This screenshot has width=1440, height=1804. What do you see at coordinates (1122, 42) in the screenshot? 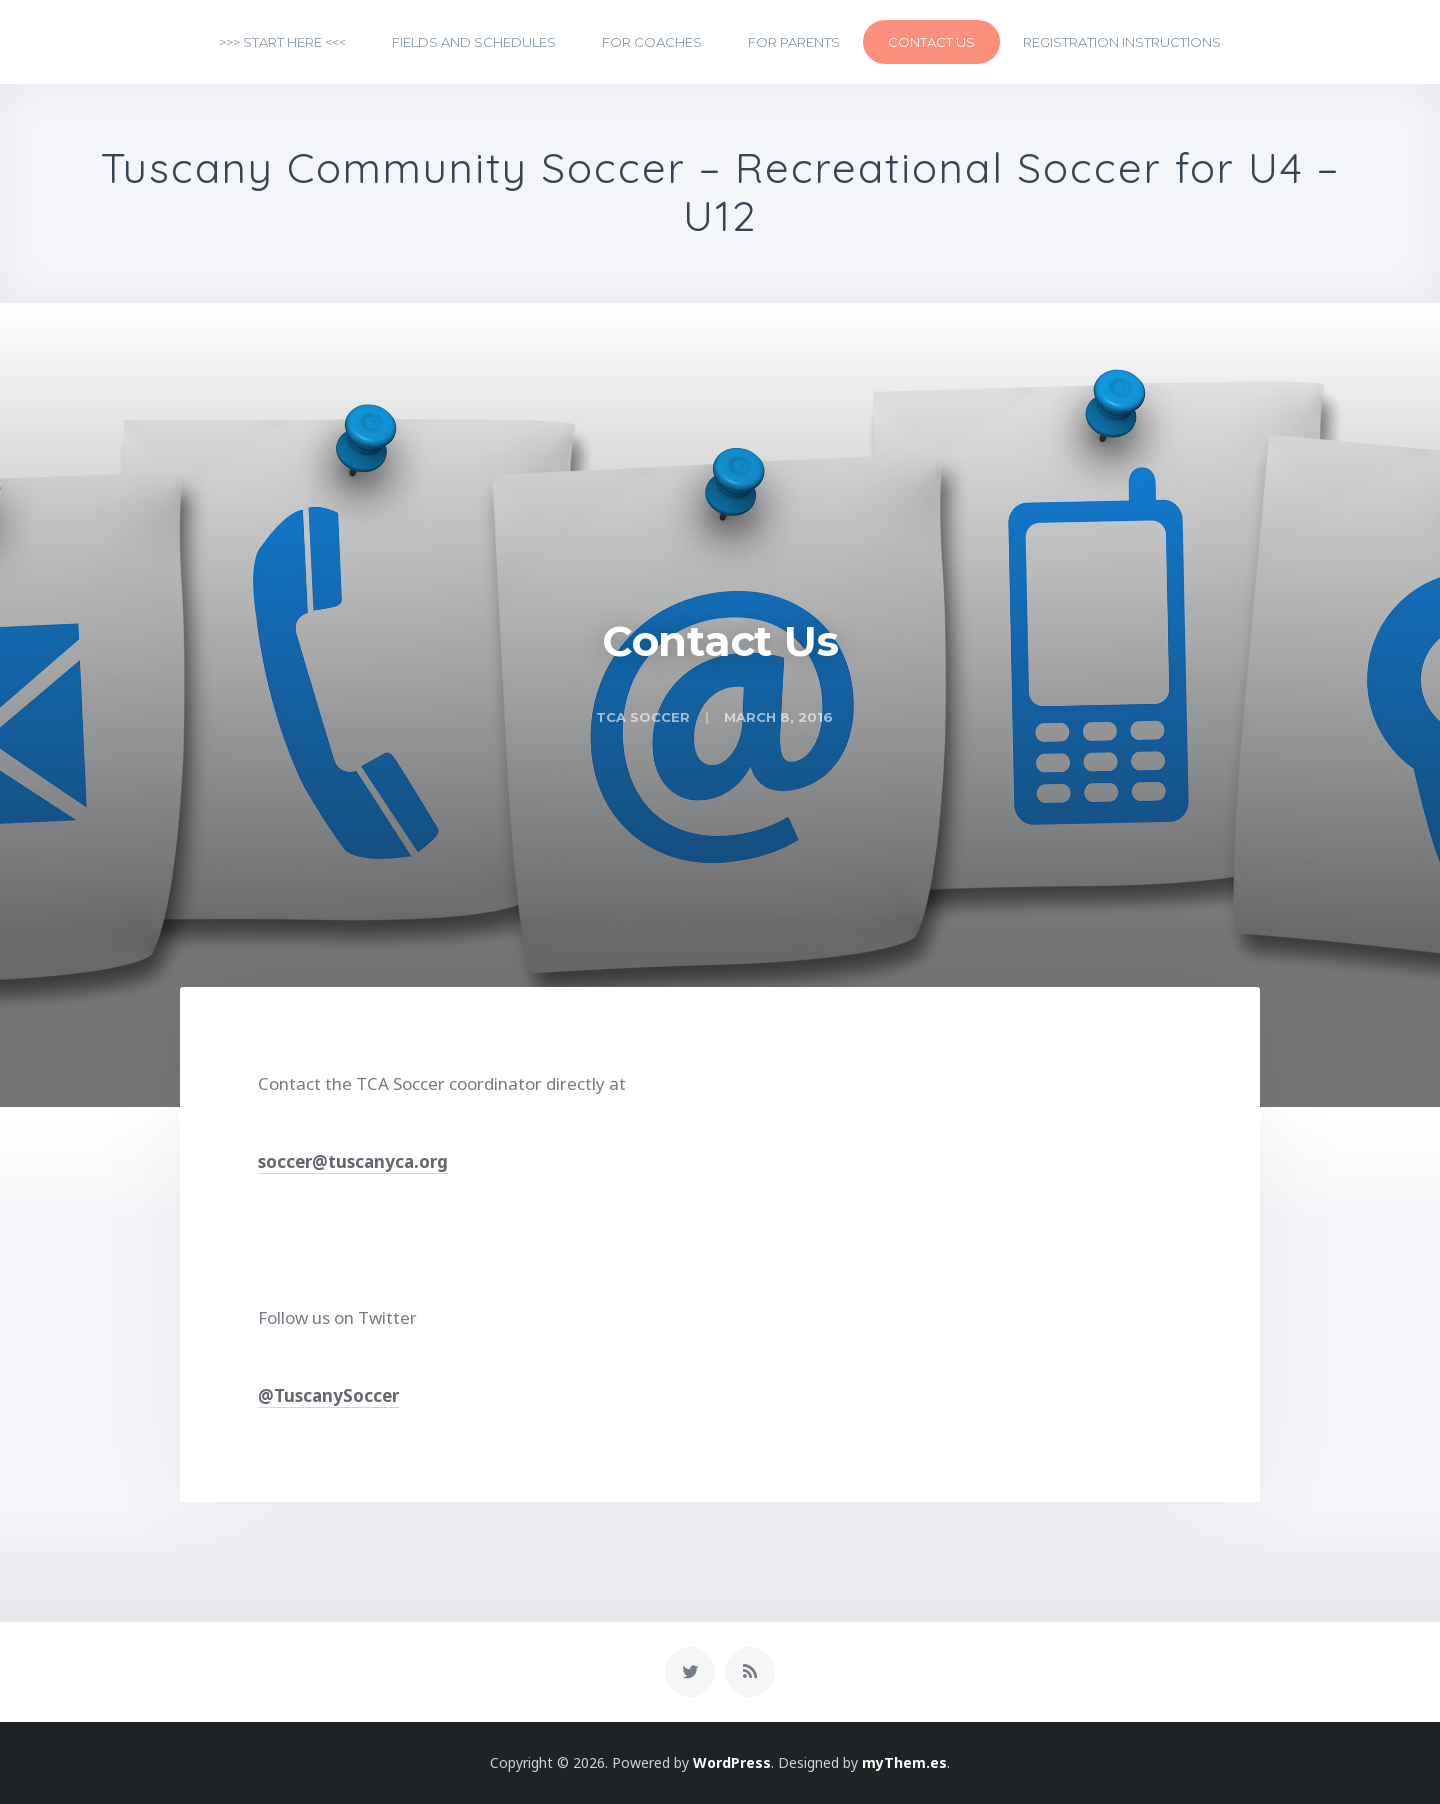
I see `Registration Instructions` at bounding box center [1122, 42].